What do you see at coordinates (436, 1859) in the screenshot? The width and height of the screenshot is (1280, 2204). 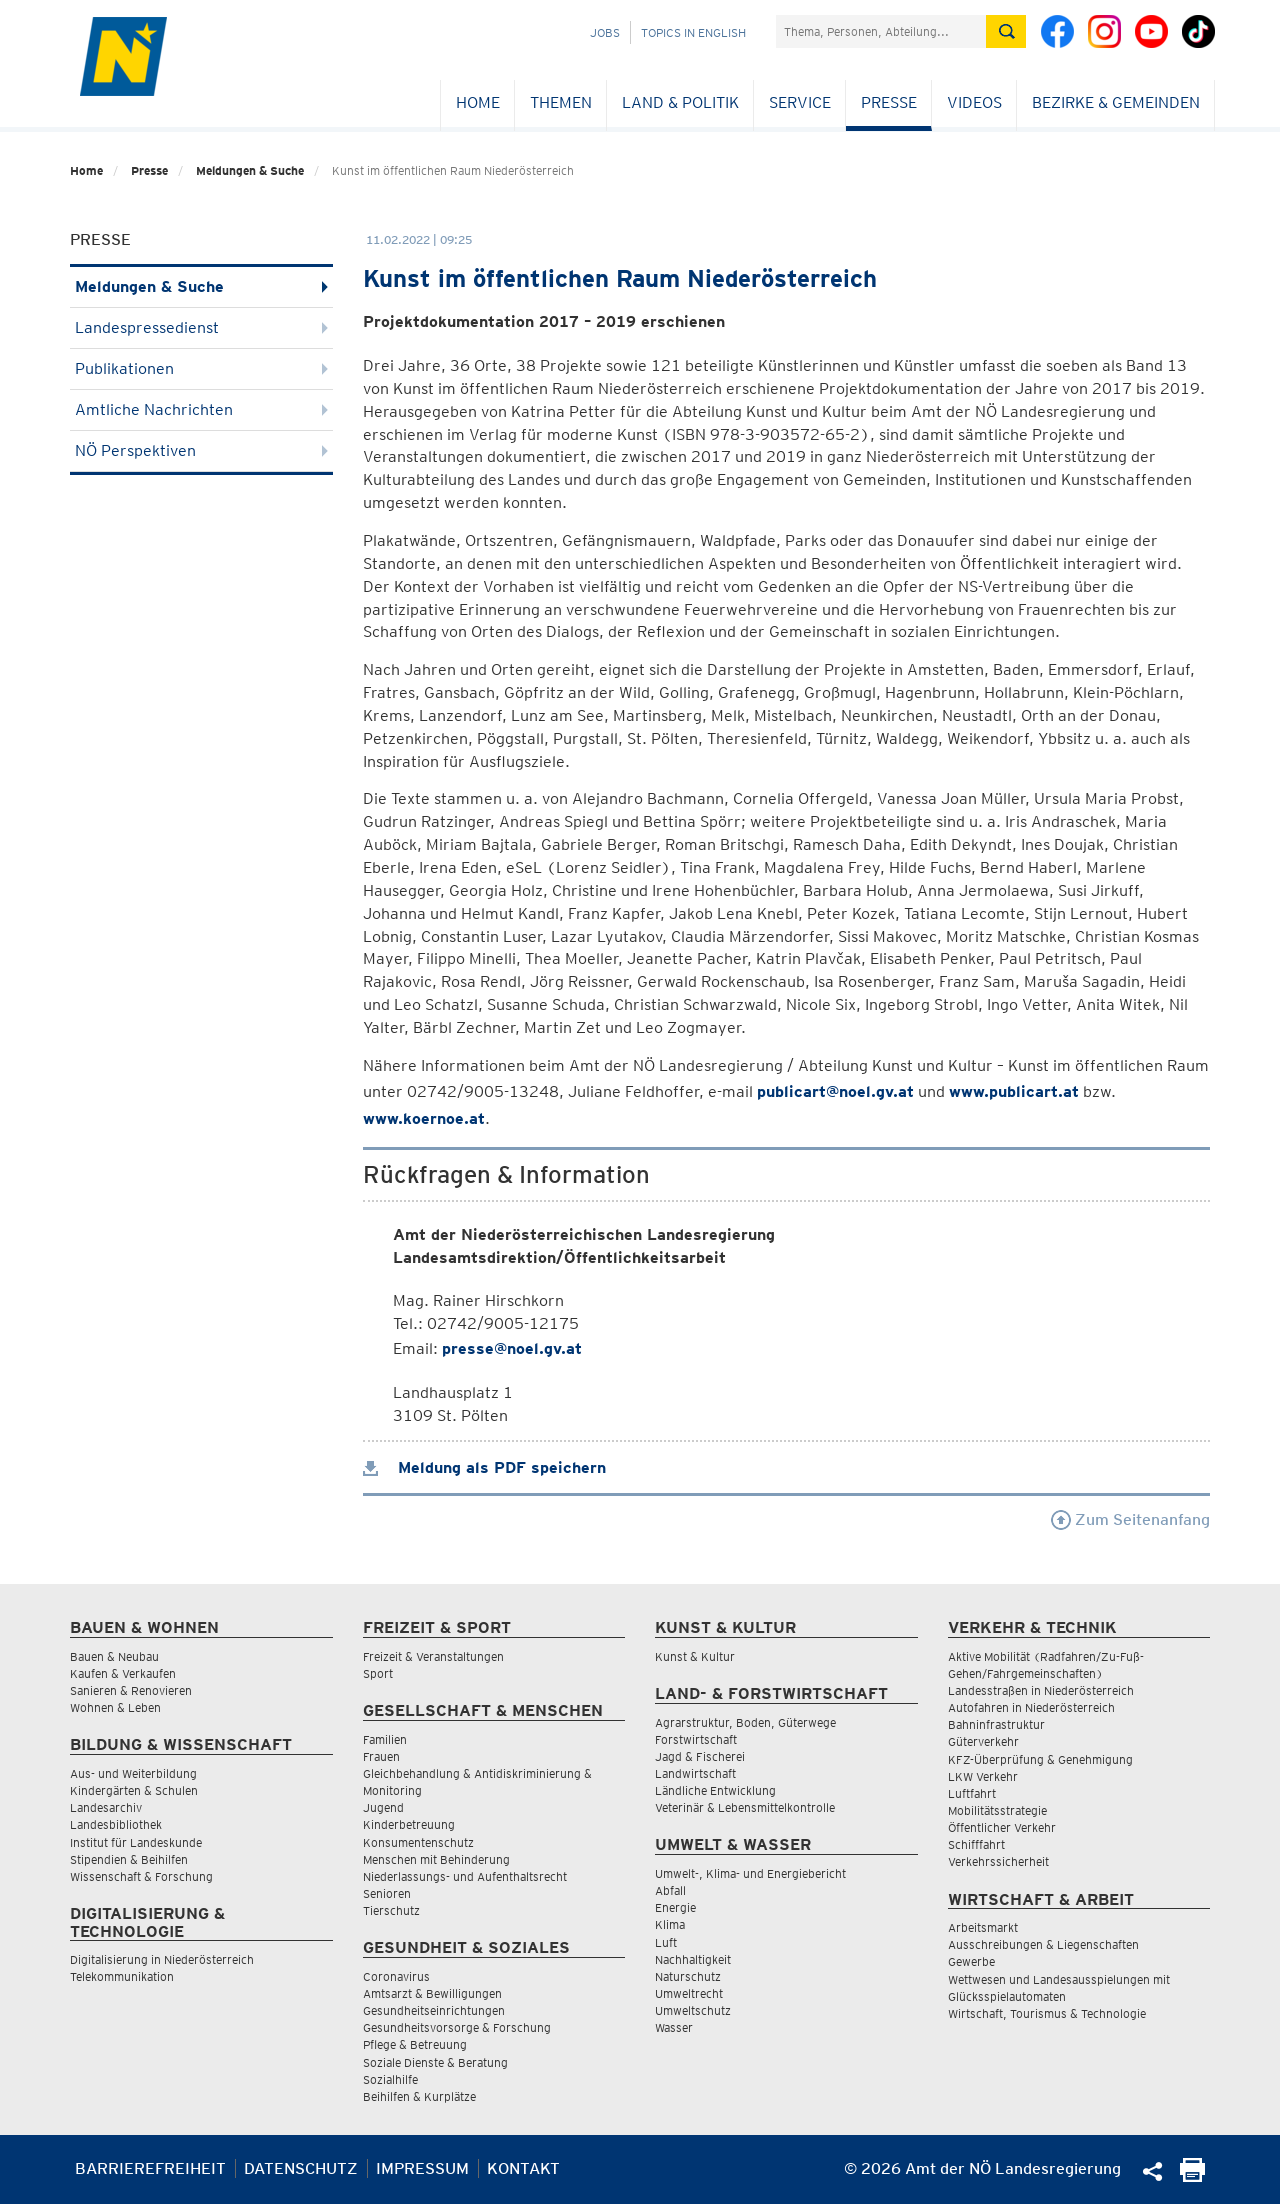 I see `Menschen mit Behinderung` at bounding box center [436, 1859].